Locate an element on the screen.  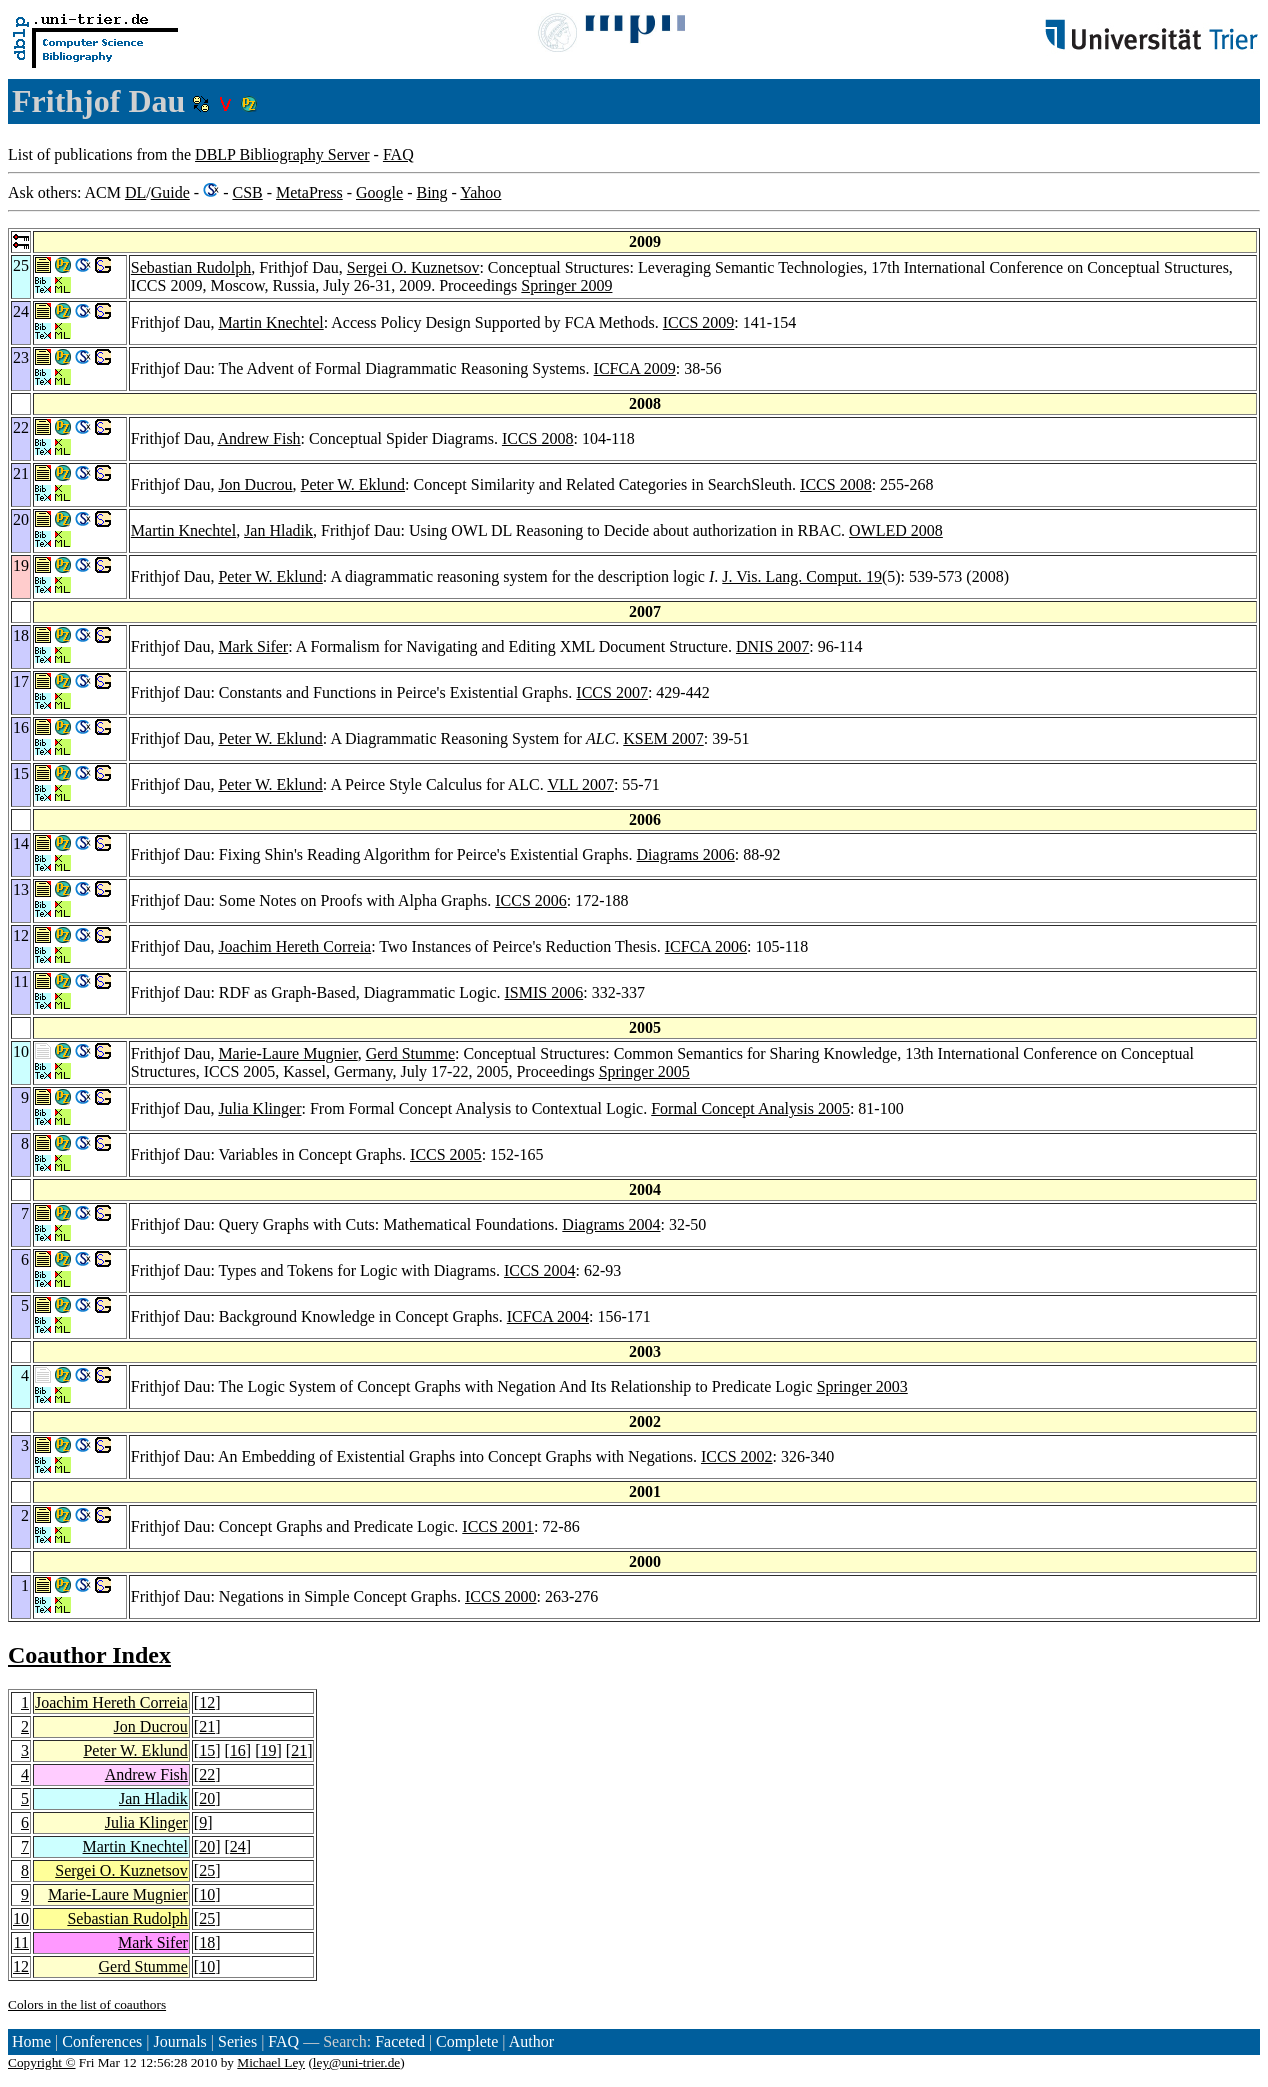
Author is located at coordinates (531, 2041).